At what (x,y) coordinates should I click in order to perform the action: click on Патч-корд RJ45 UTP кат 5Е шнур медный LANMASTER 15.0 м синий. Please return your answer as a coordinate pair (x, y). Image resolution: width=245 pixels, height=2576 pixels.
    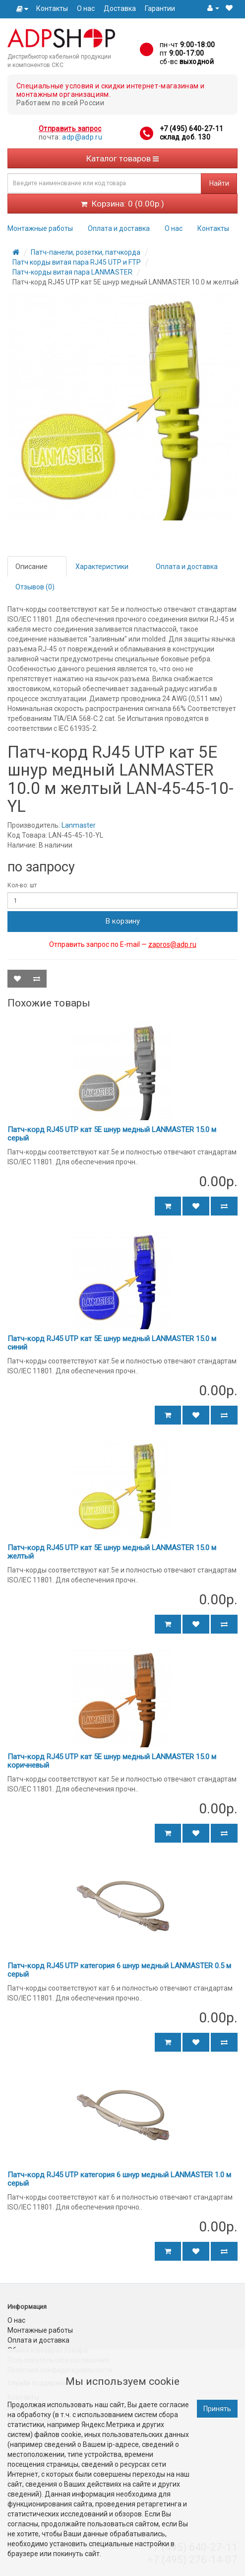
    Looking at the image, I should click on (111, 1343).